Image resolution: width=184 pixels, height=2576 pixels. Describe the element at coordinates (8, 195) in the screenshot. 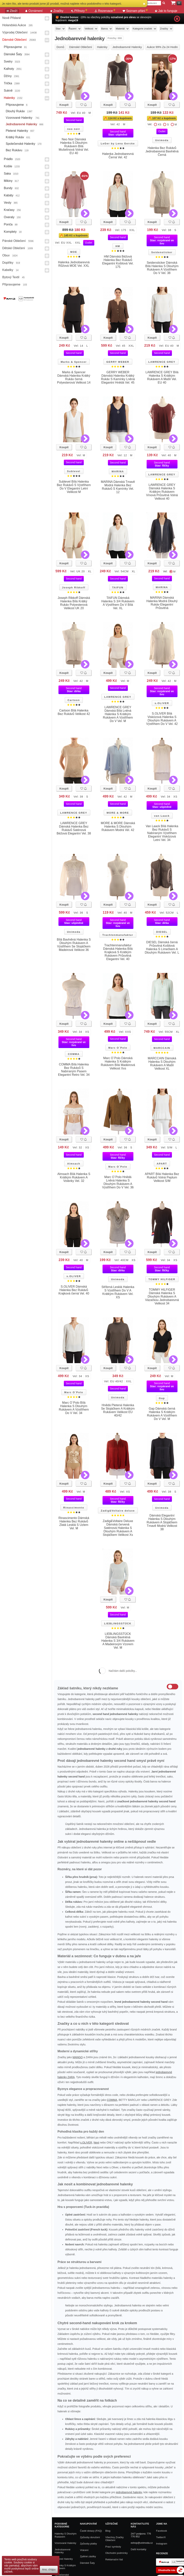

I see `Kabáty` at that location.